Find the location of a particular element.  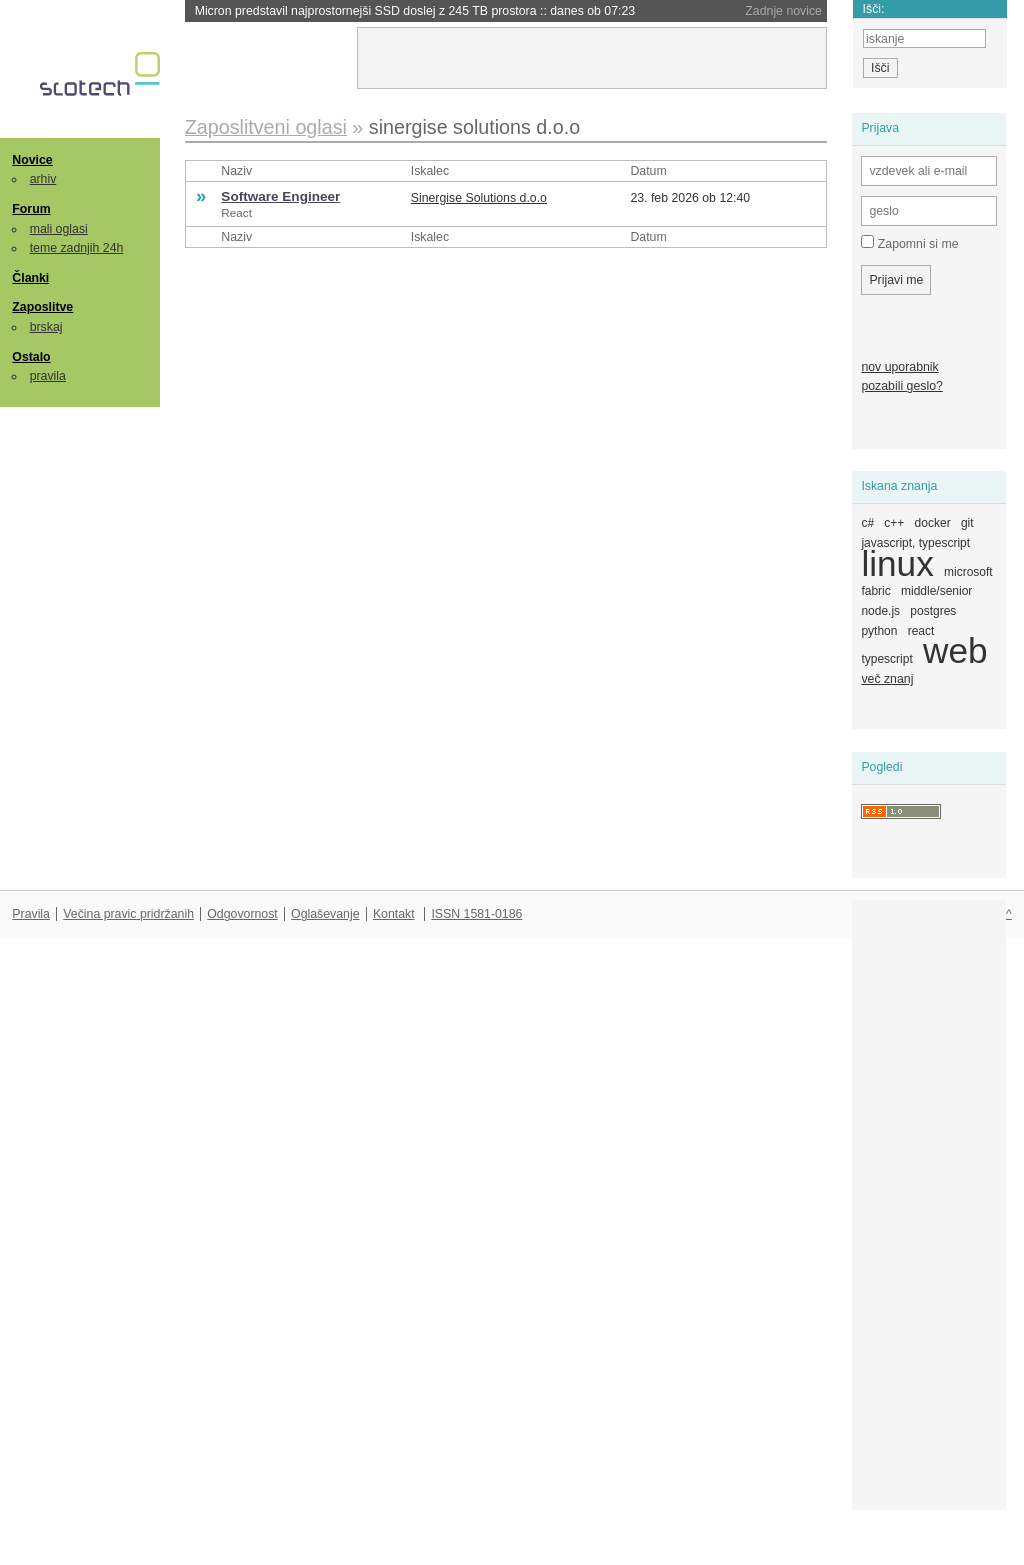

node.js is located at coordinates (880, 611).